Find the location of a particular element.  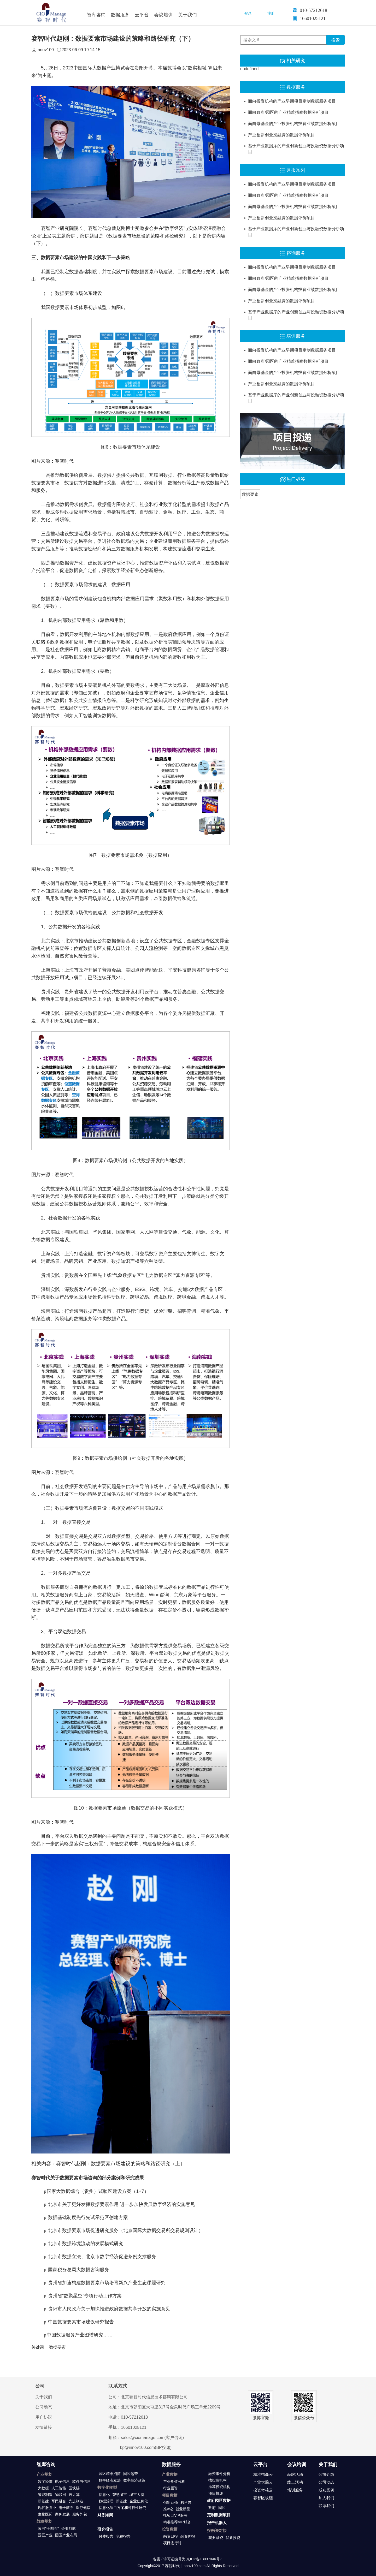

咨询服务 is located at coordinates (295, 253).